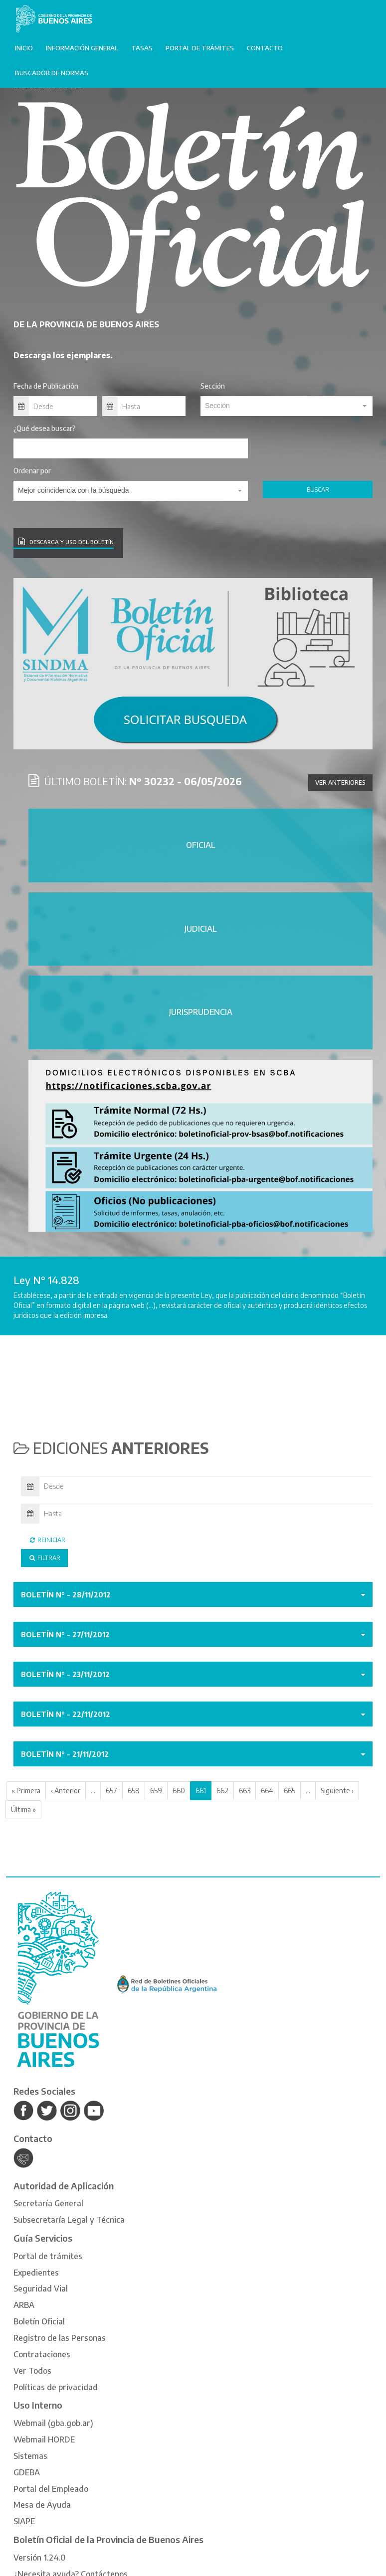 Image resolution: width=386 pixels, height=2576 pixels. I want to click on 663, so click(244, 1790).